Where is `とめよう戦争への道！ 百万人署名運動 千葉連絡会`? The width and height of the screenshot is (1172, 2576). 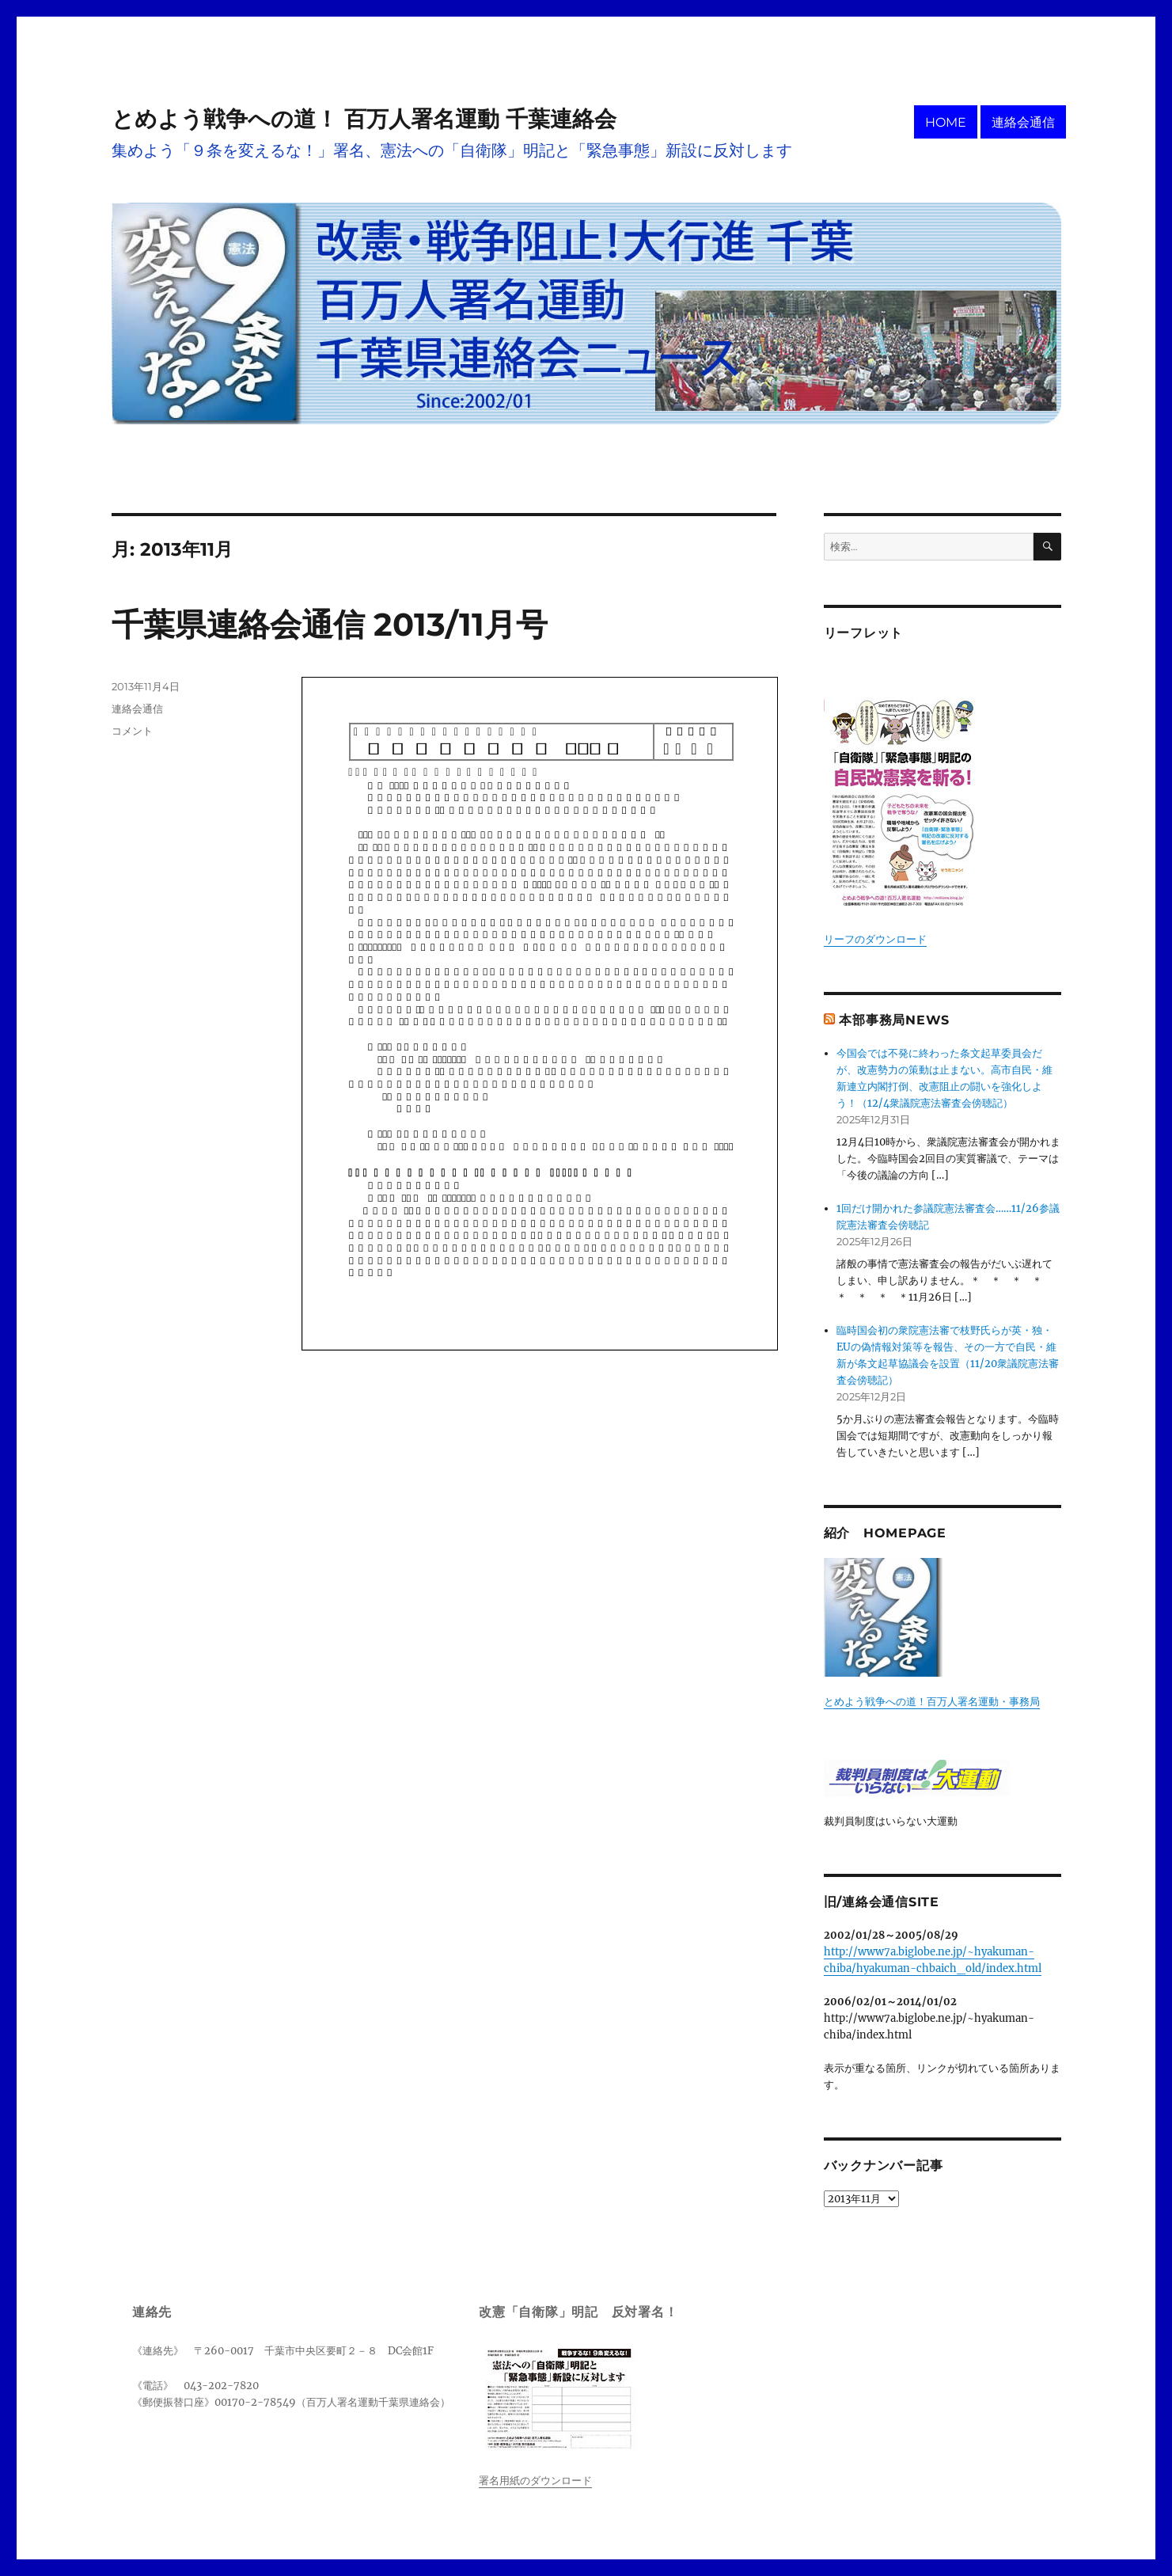
とめよう戦争への道！ 百万人署名運動 千葉連絡会 is located at coordinates (364, 118).